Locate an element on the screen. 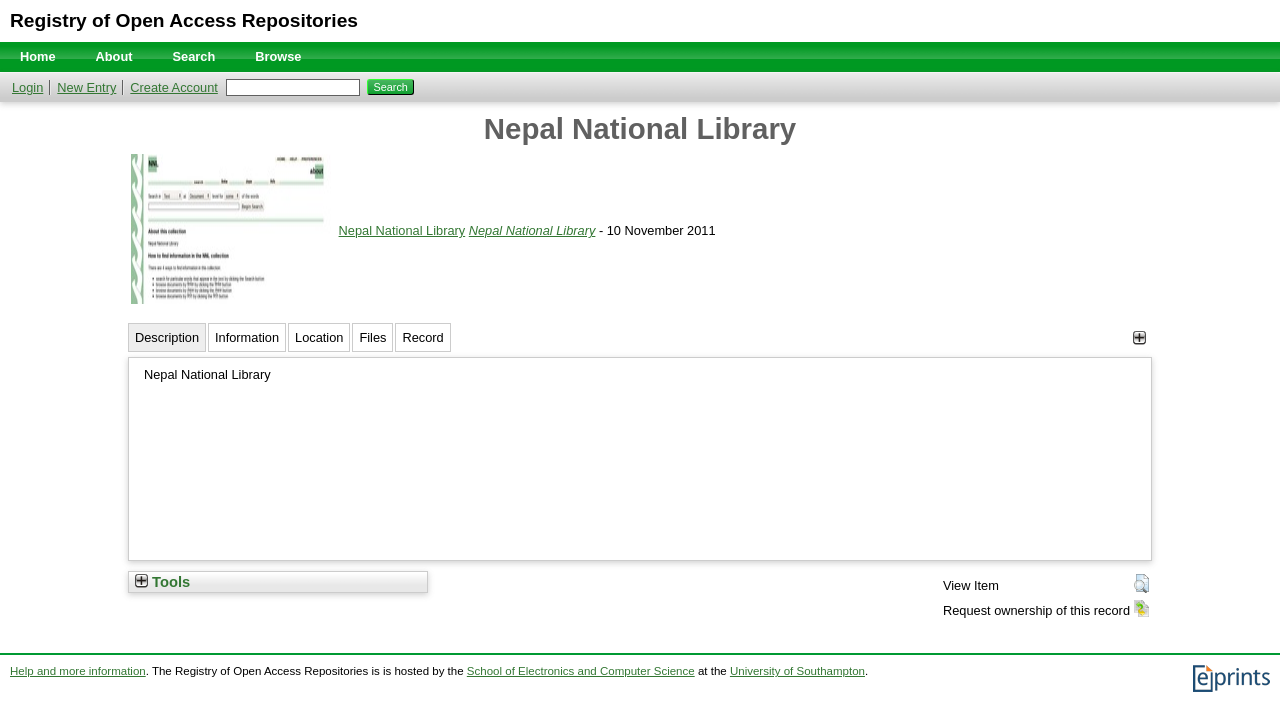 The image size is (1280, 721). [+] is located at coordinates (1139, 337).